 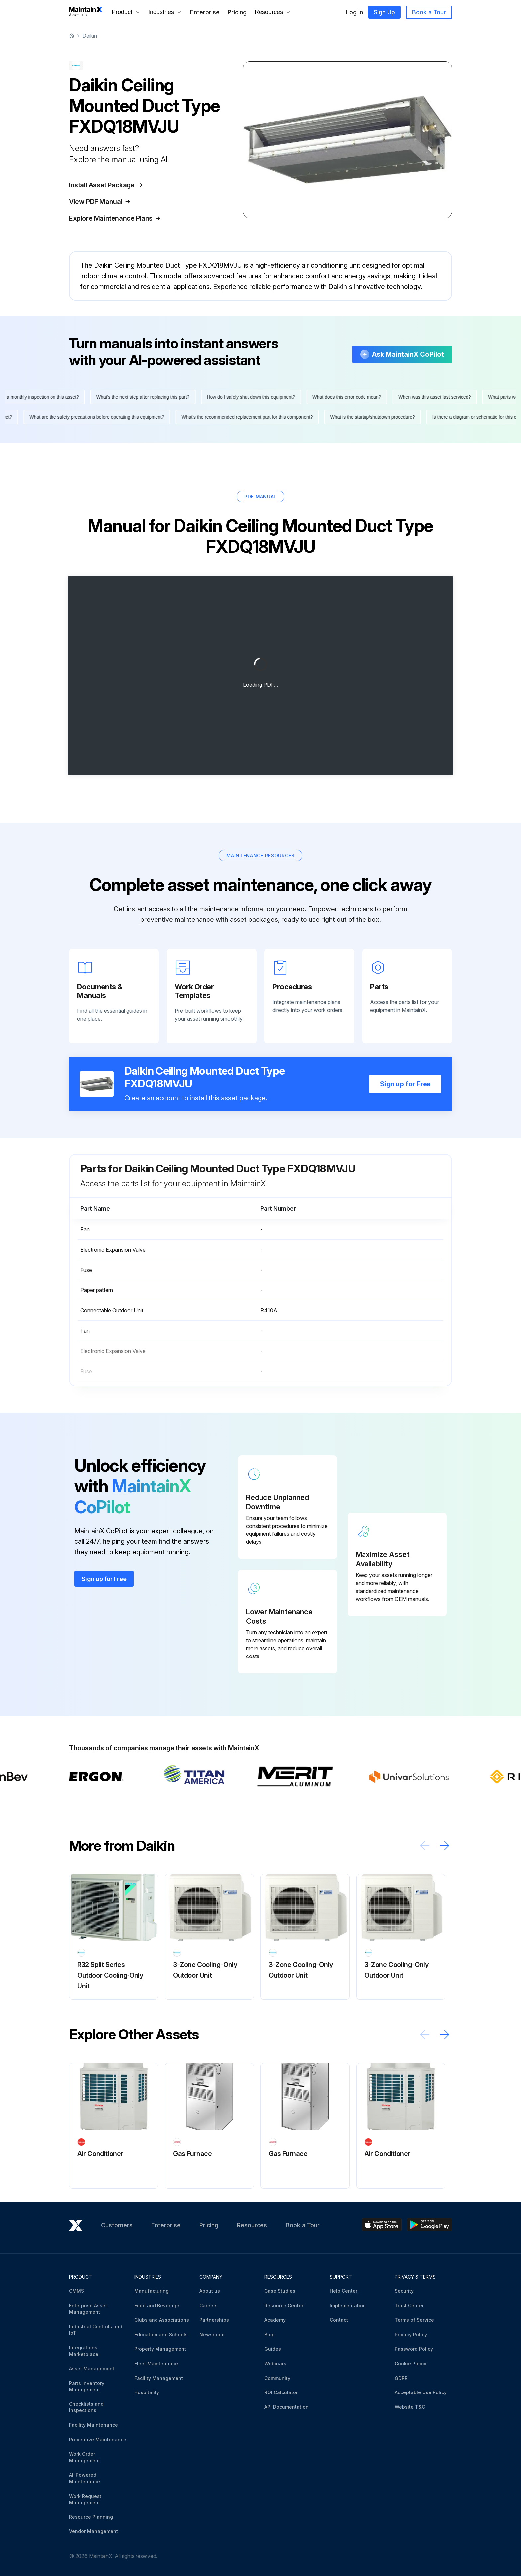 I want to click on Website T&C, so click(x=410, y=2407).